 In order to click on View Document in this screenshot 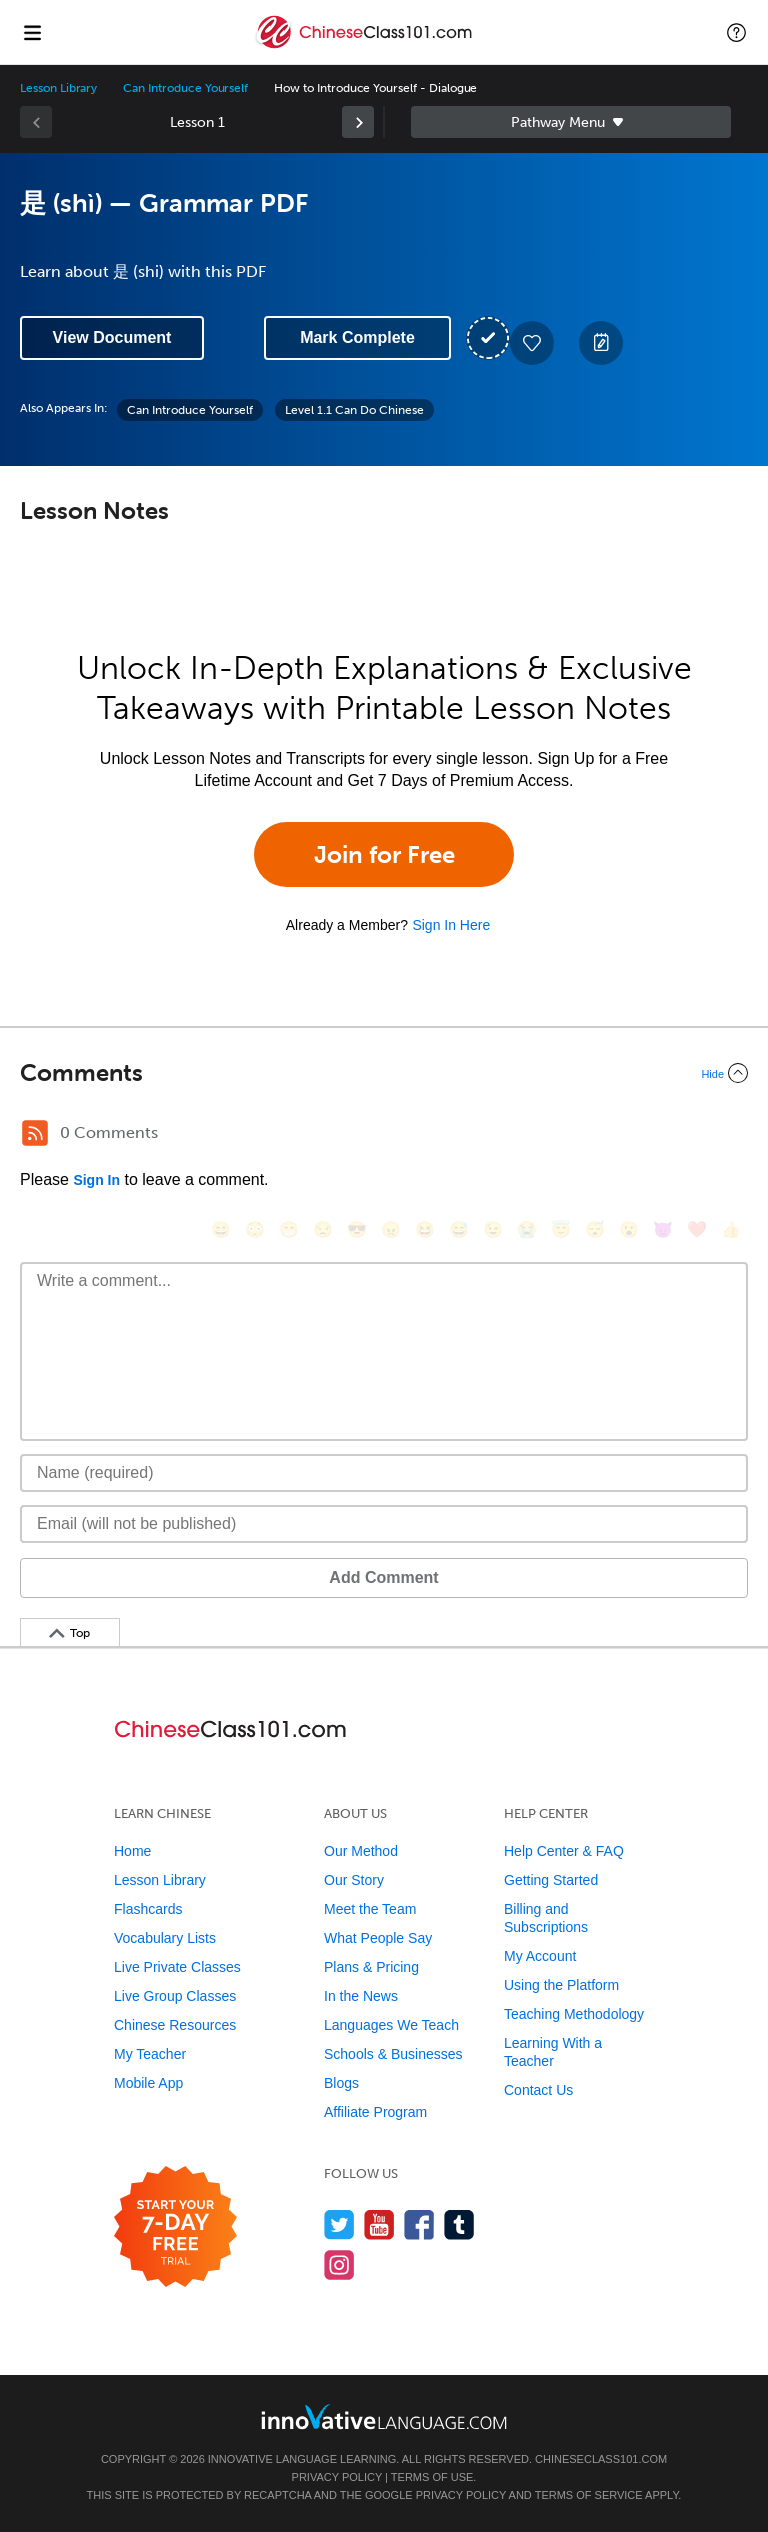, I will do `click(112, 337)`.